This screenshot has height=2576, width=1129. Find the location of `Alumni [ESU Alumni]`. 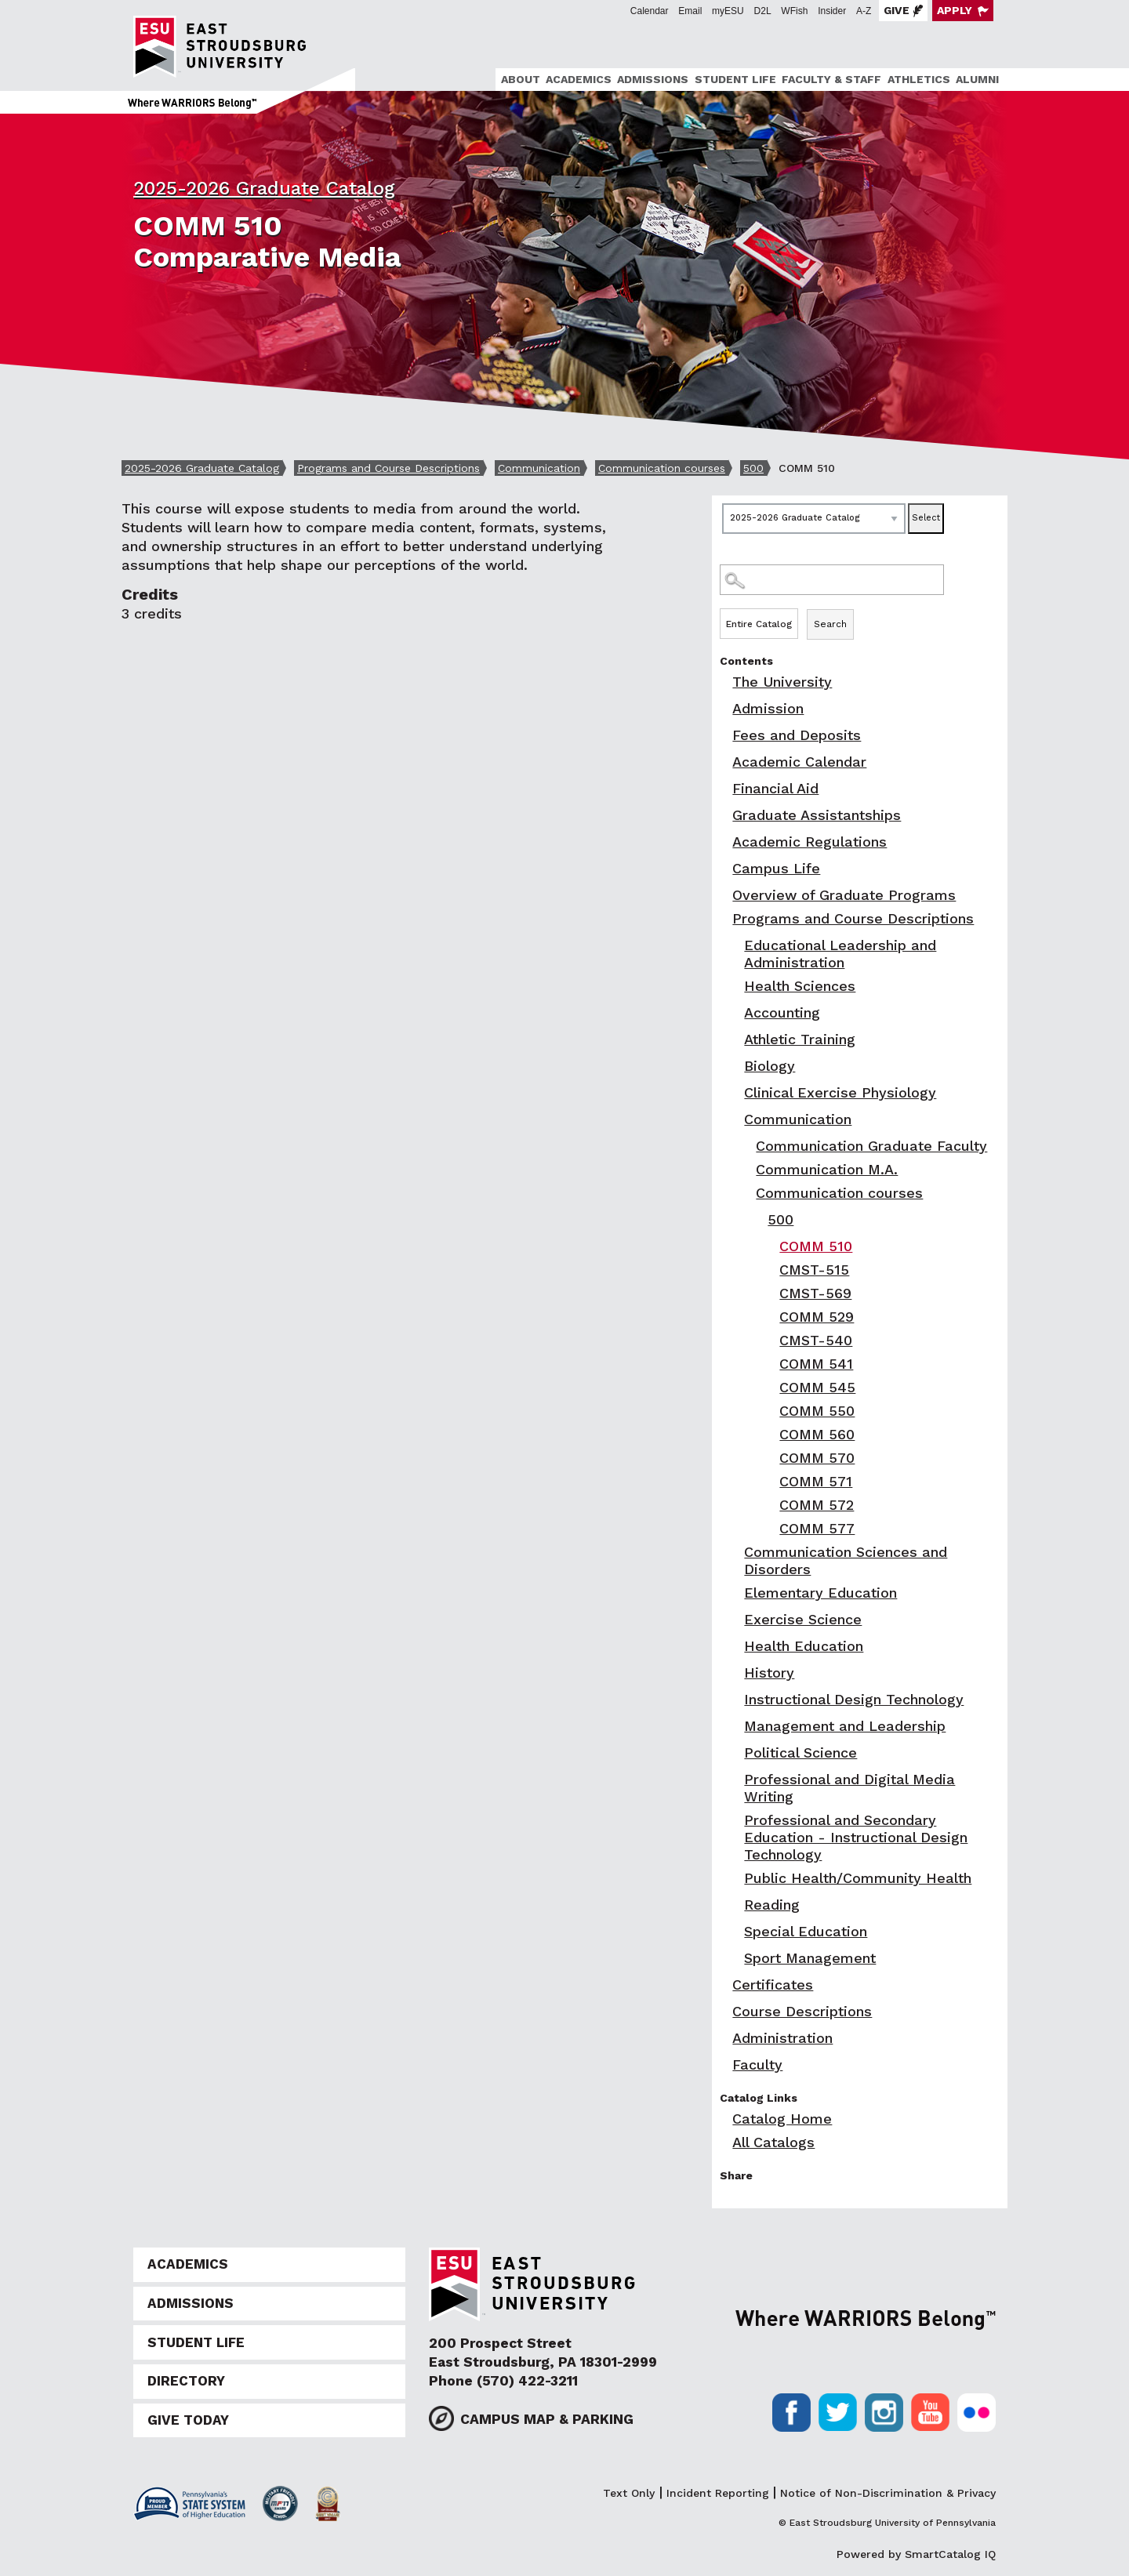

Alumni [ESU Alumni] is located at coordinates (977, 79).